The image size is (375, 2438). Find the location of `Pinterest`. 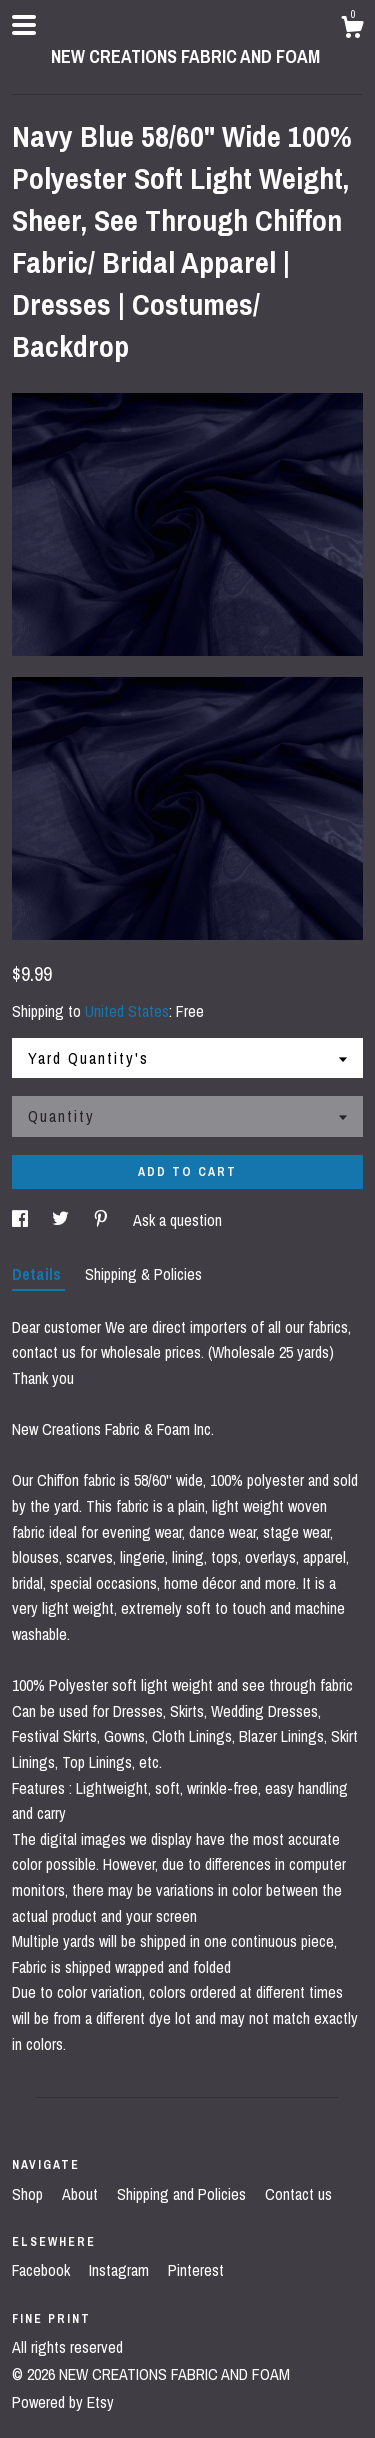

Pinterest is located at coordinates (196, 2270).